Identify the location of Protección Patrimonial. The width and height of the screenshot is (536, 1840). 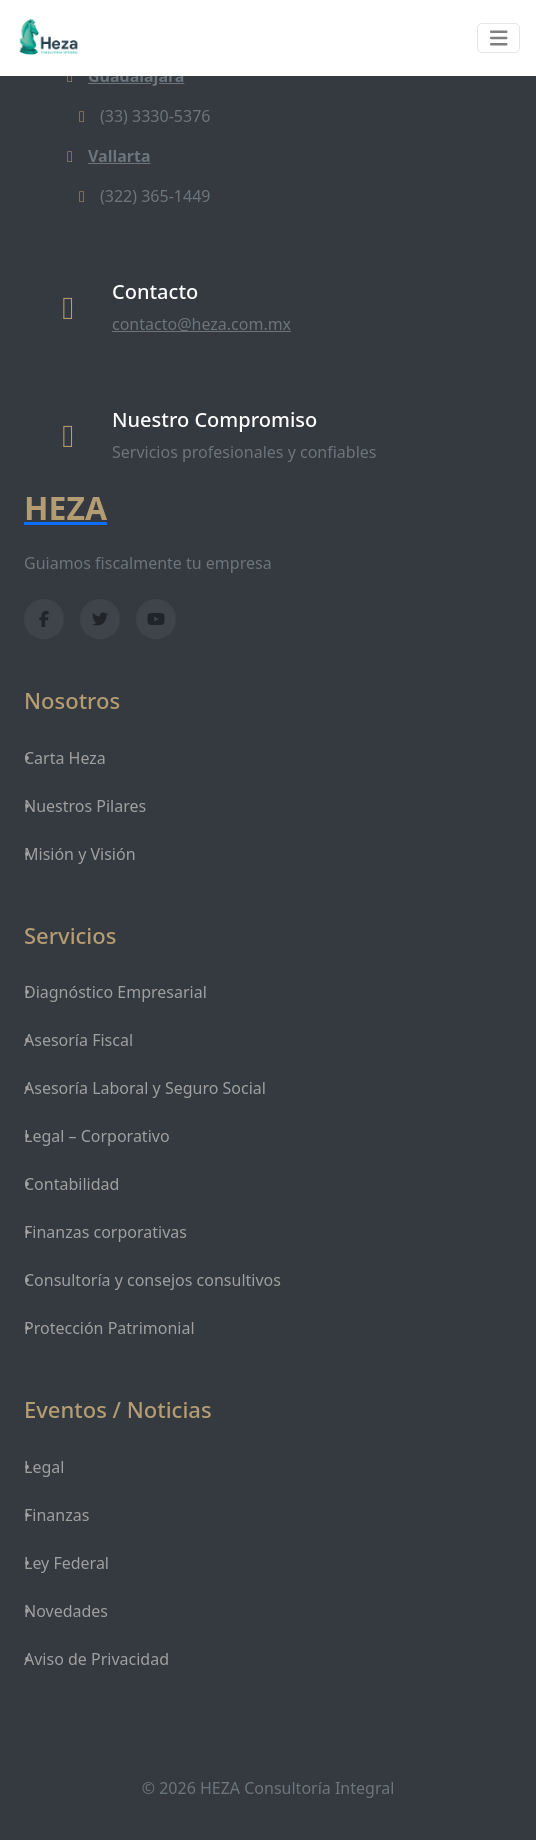
(109, 1328).